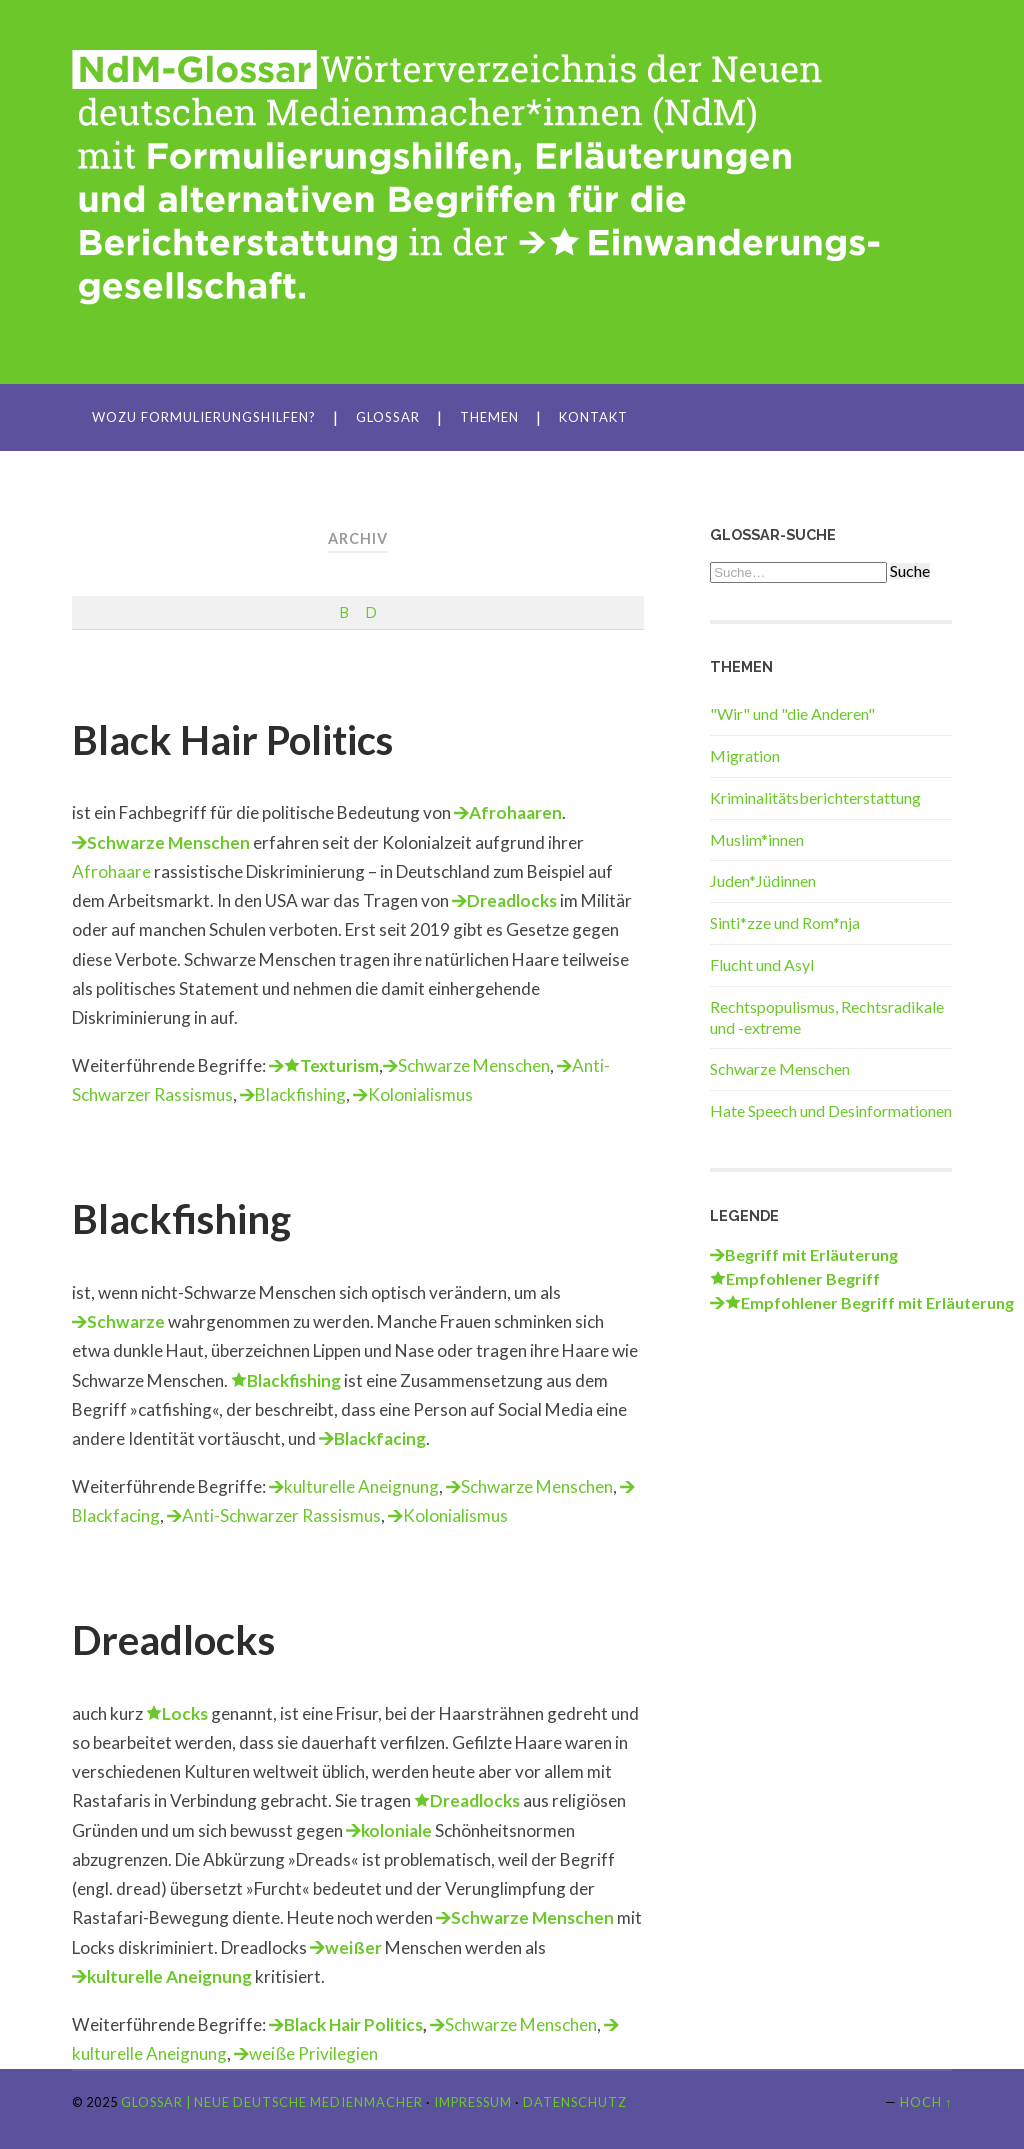 This screenshot has width=1024, height=2149. Describe the element at coordinates (281, 1515) in the screenshot. I see `Anti-Schwarzer Rassismus` at that location.